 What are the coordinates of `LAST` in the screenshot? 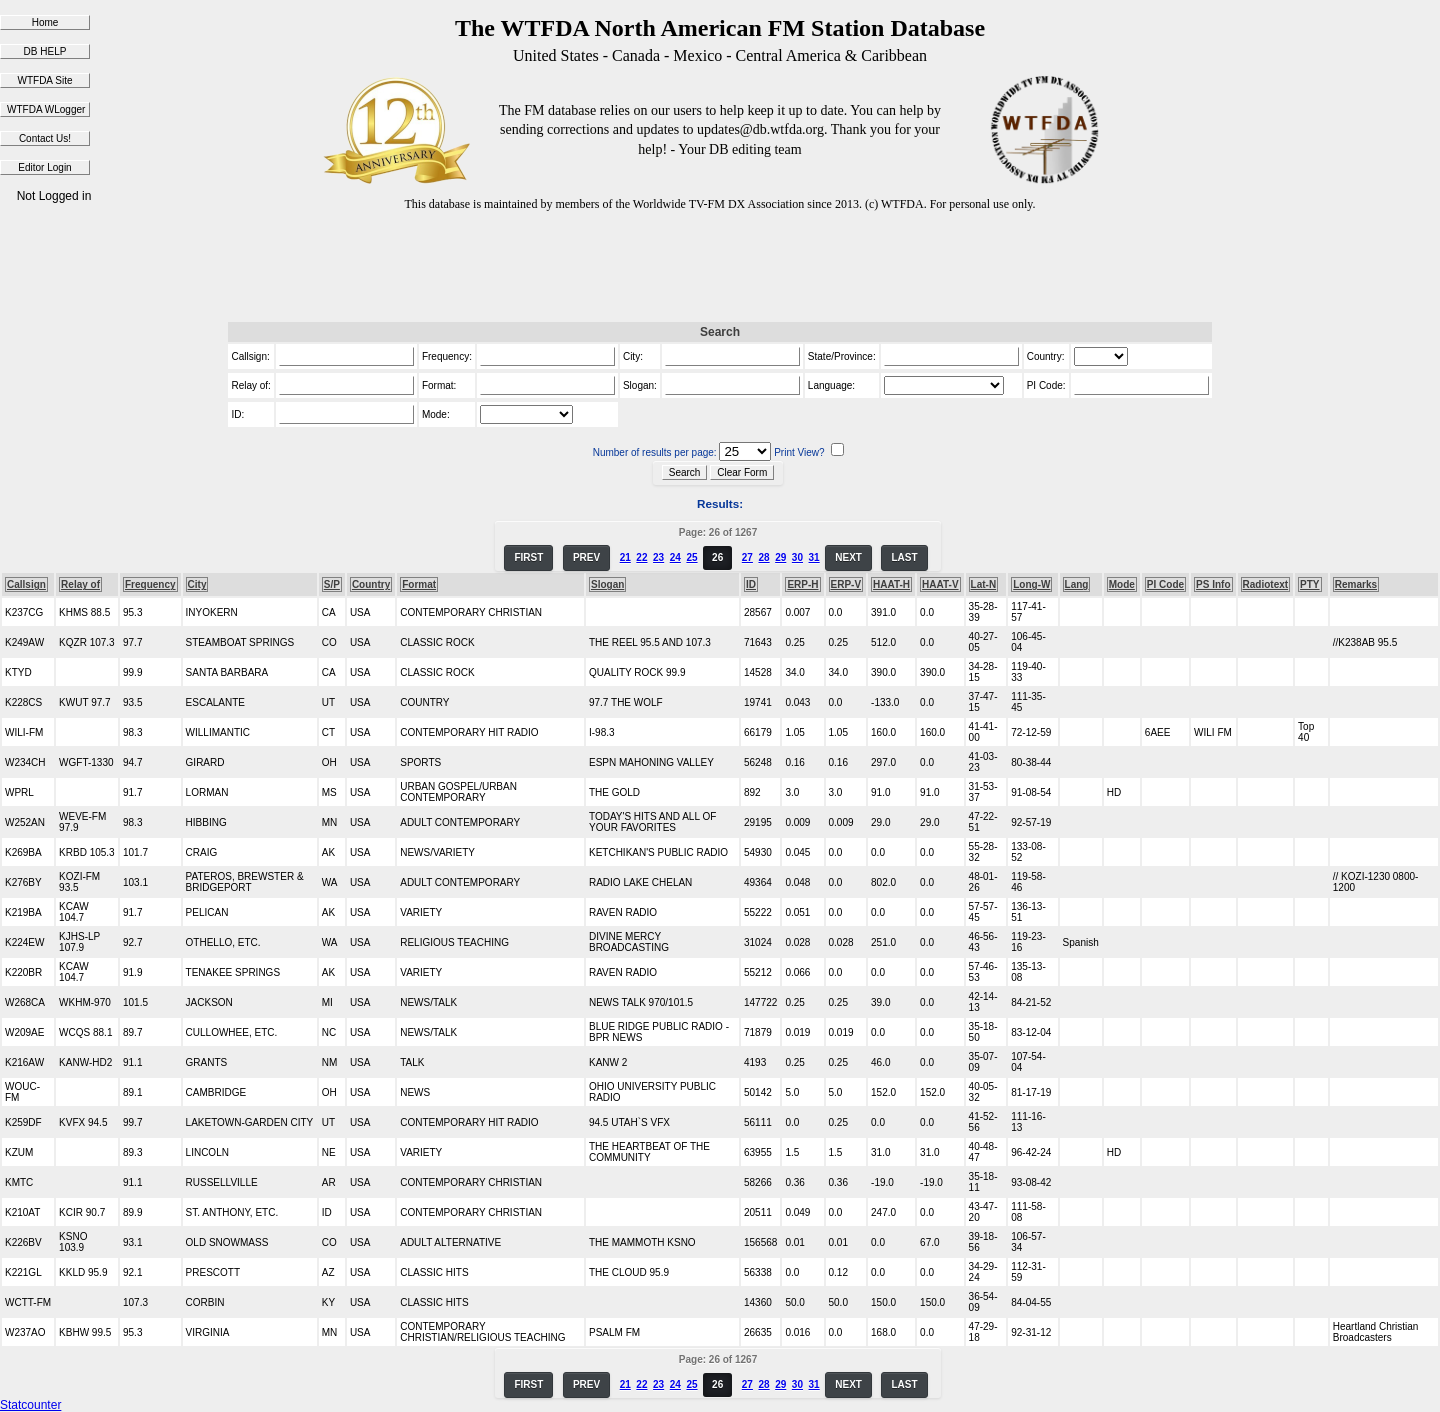 It's located at (904, 557).